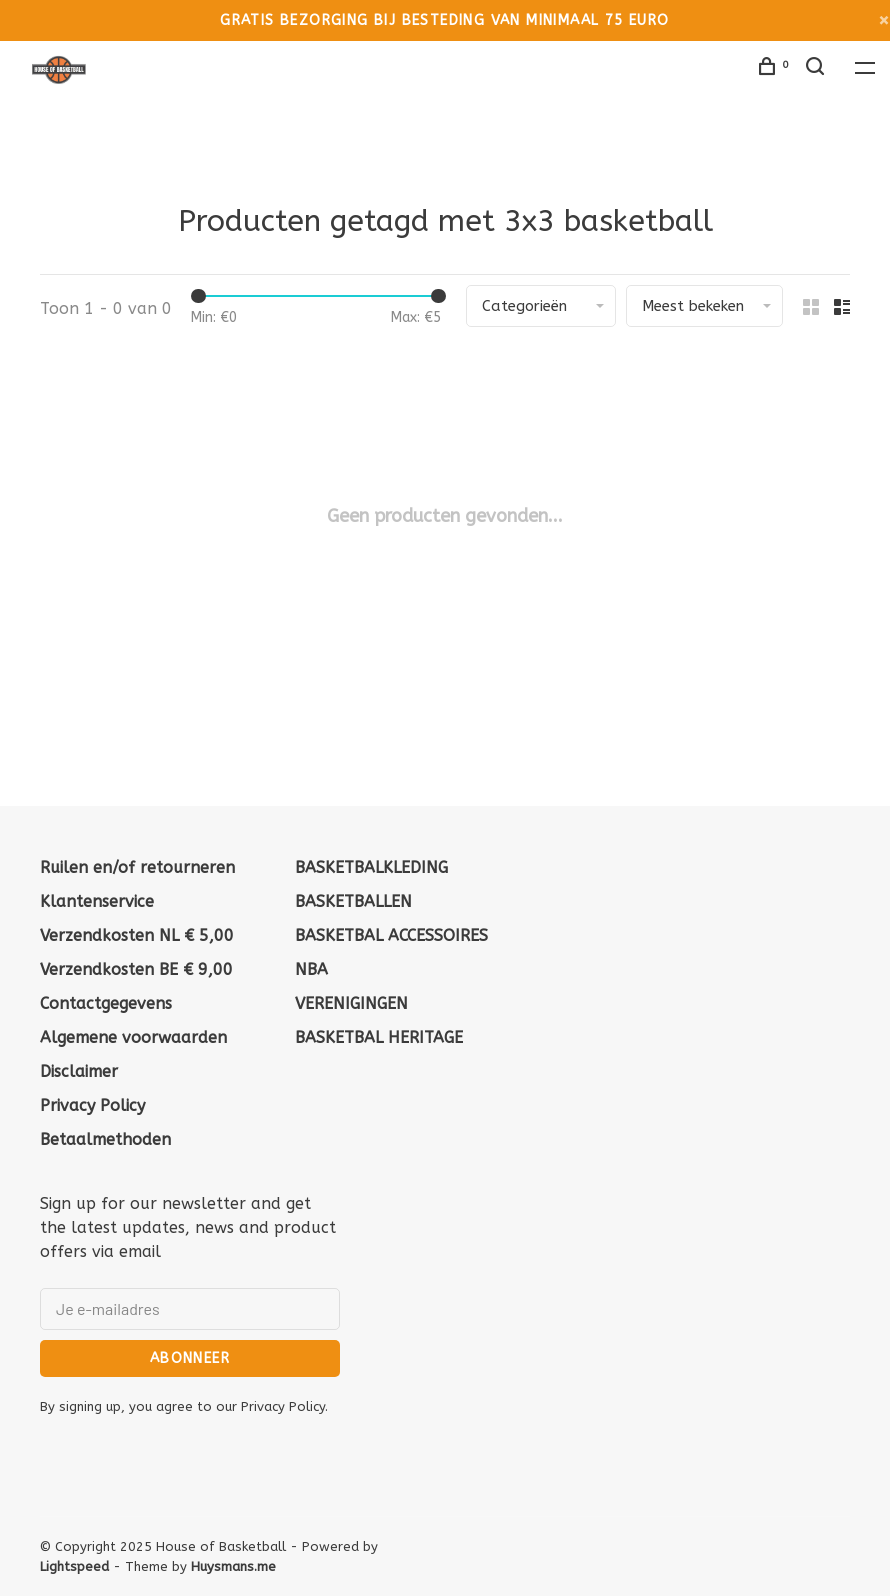  Describe the element at coordinates (351, 1003) in the screenshot. I see `VERENIGINGEN` at that location.